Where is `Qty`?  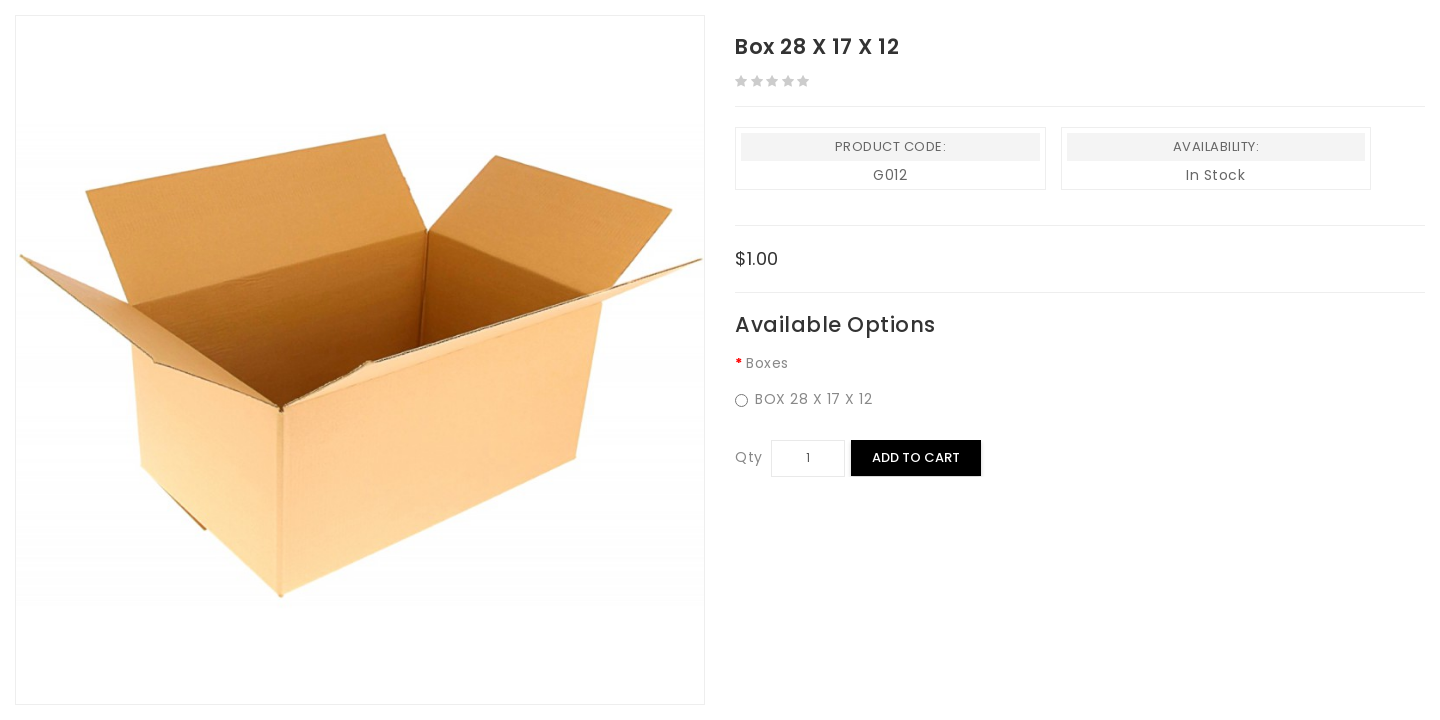 Qty is located at coordinates (749, 457).